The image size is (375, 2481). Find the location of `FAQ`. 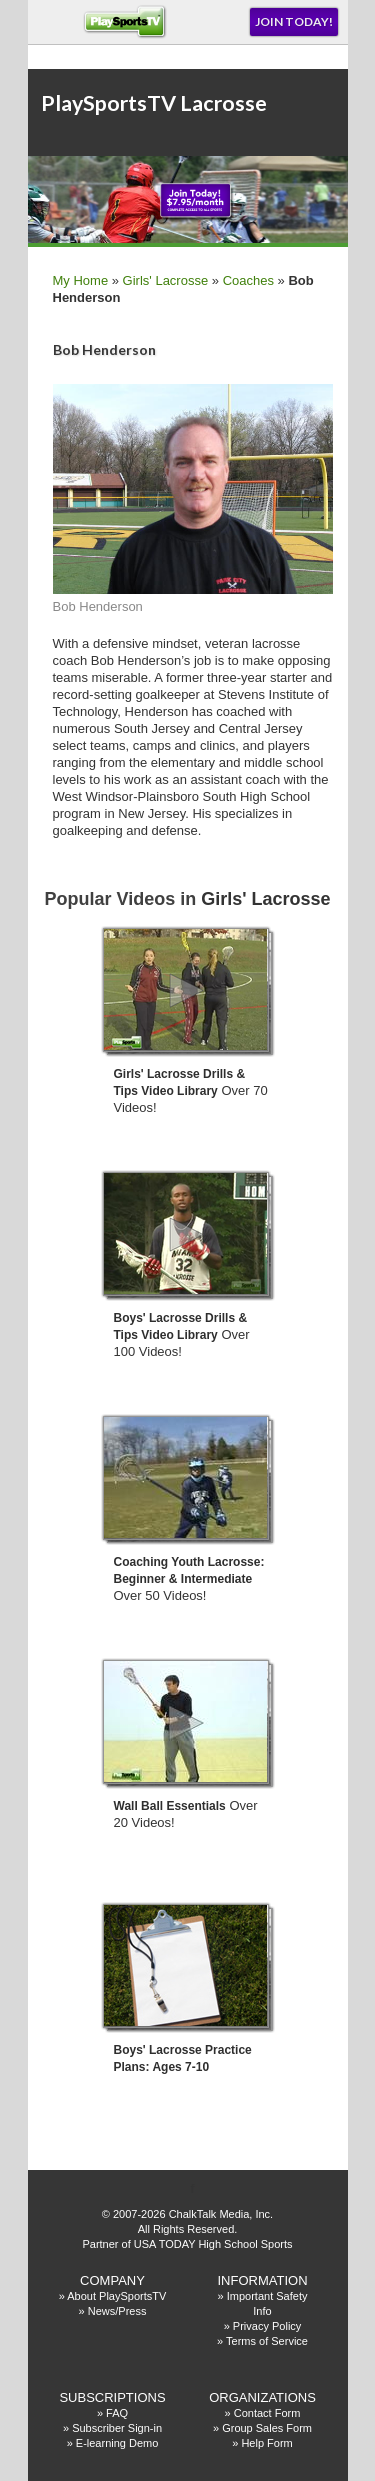

FAQ is located at coordinates (117, 2413).